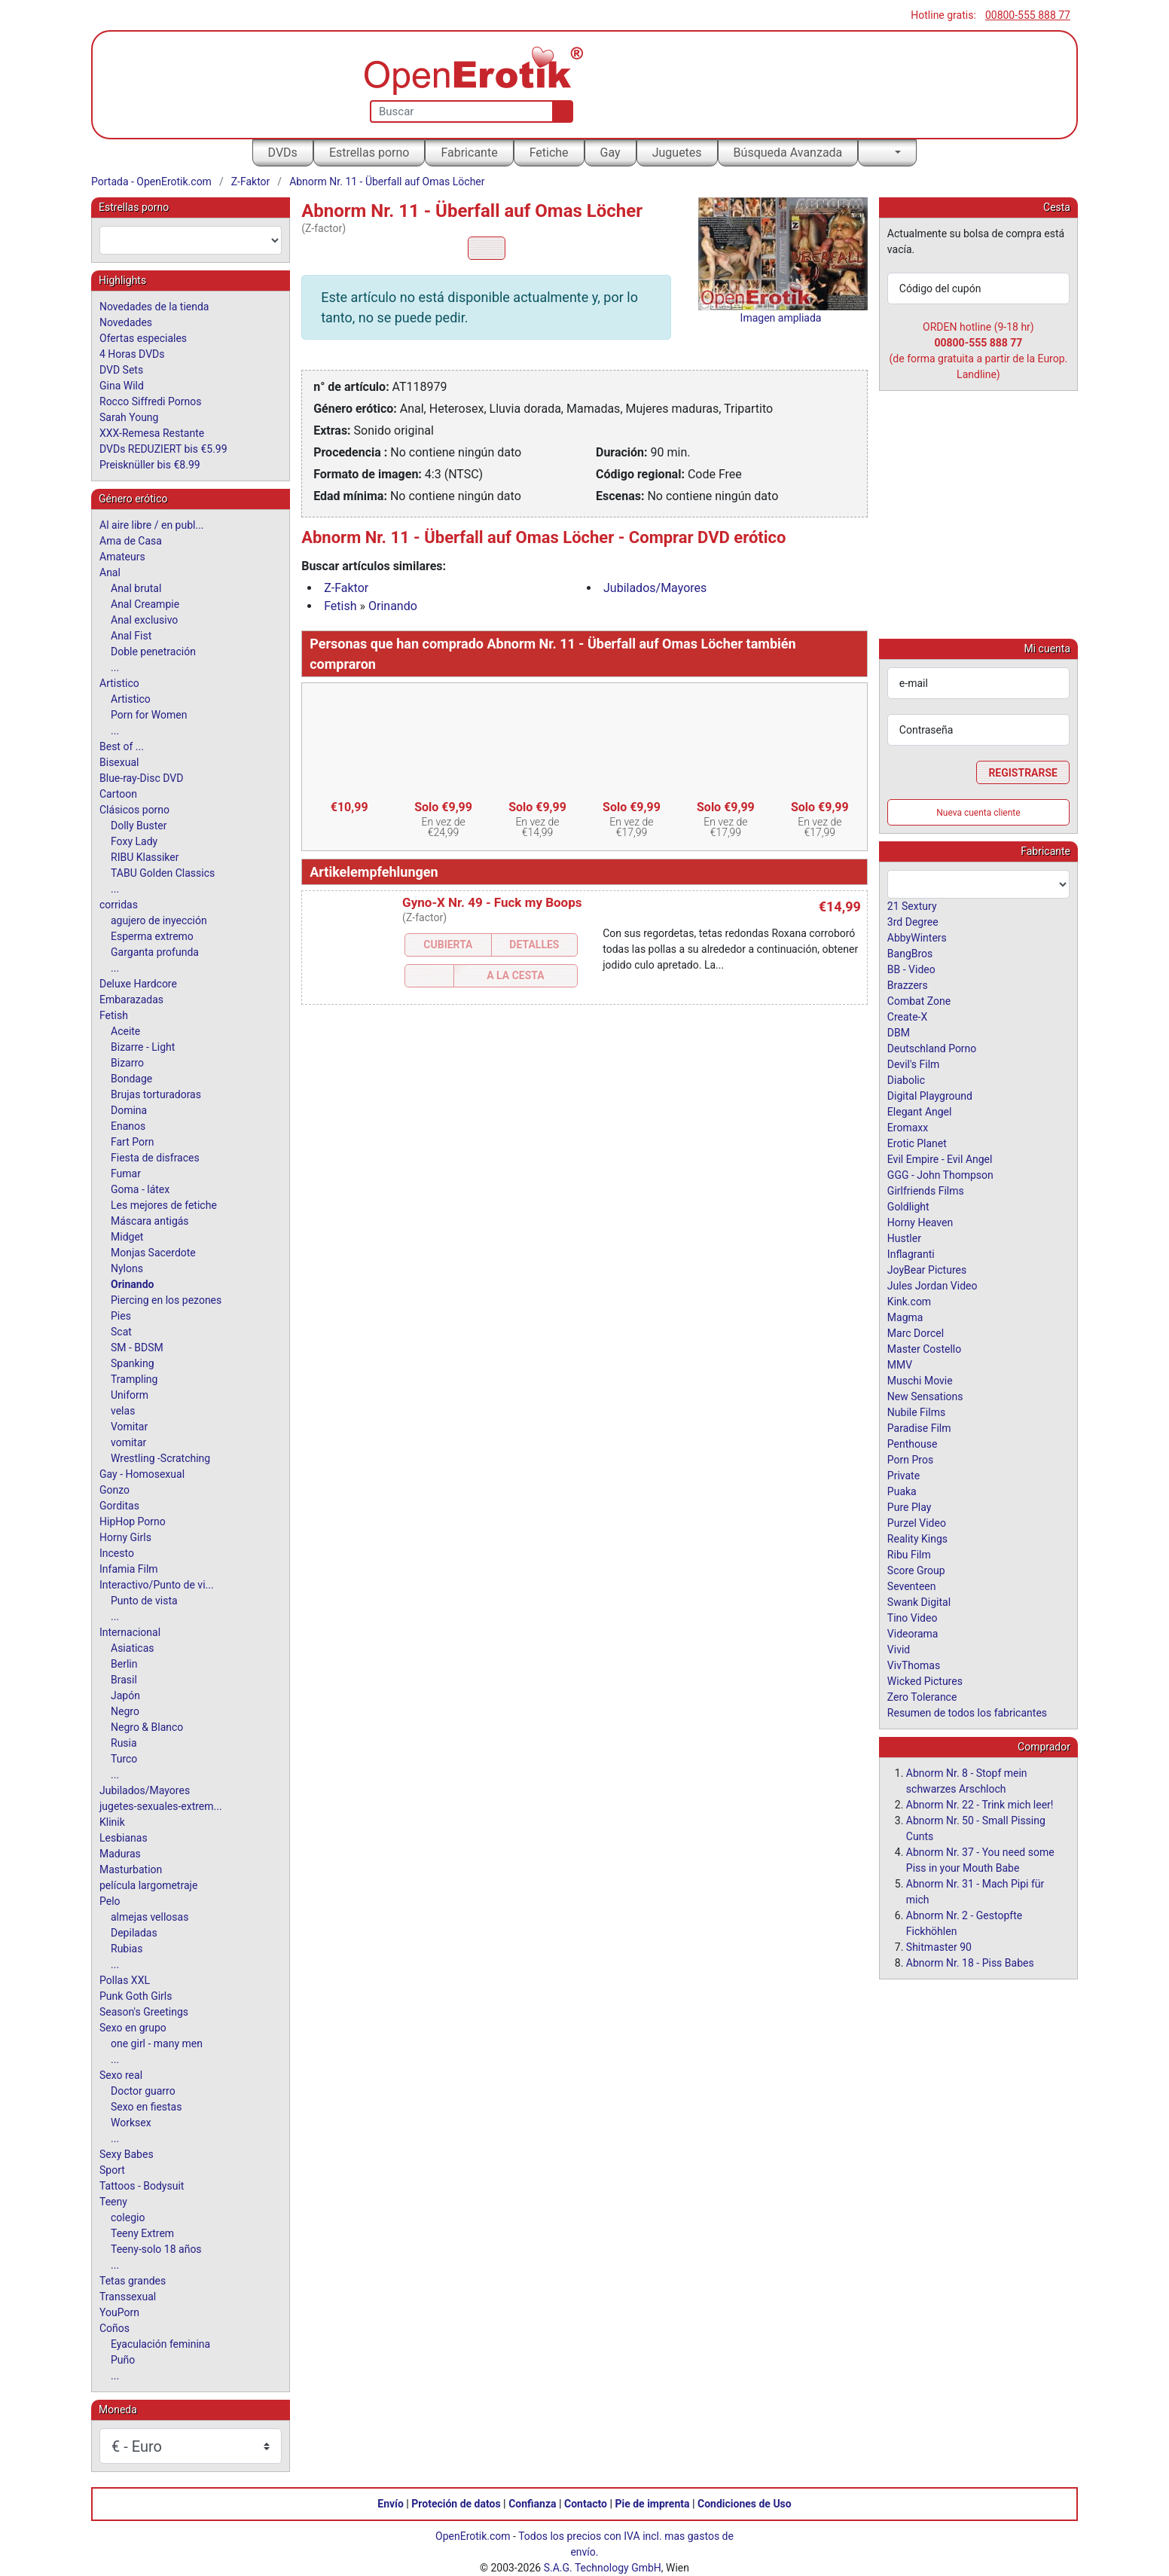  I want to click on Worksex, so click(131, 2123).